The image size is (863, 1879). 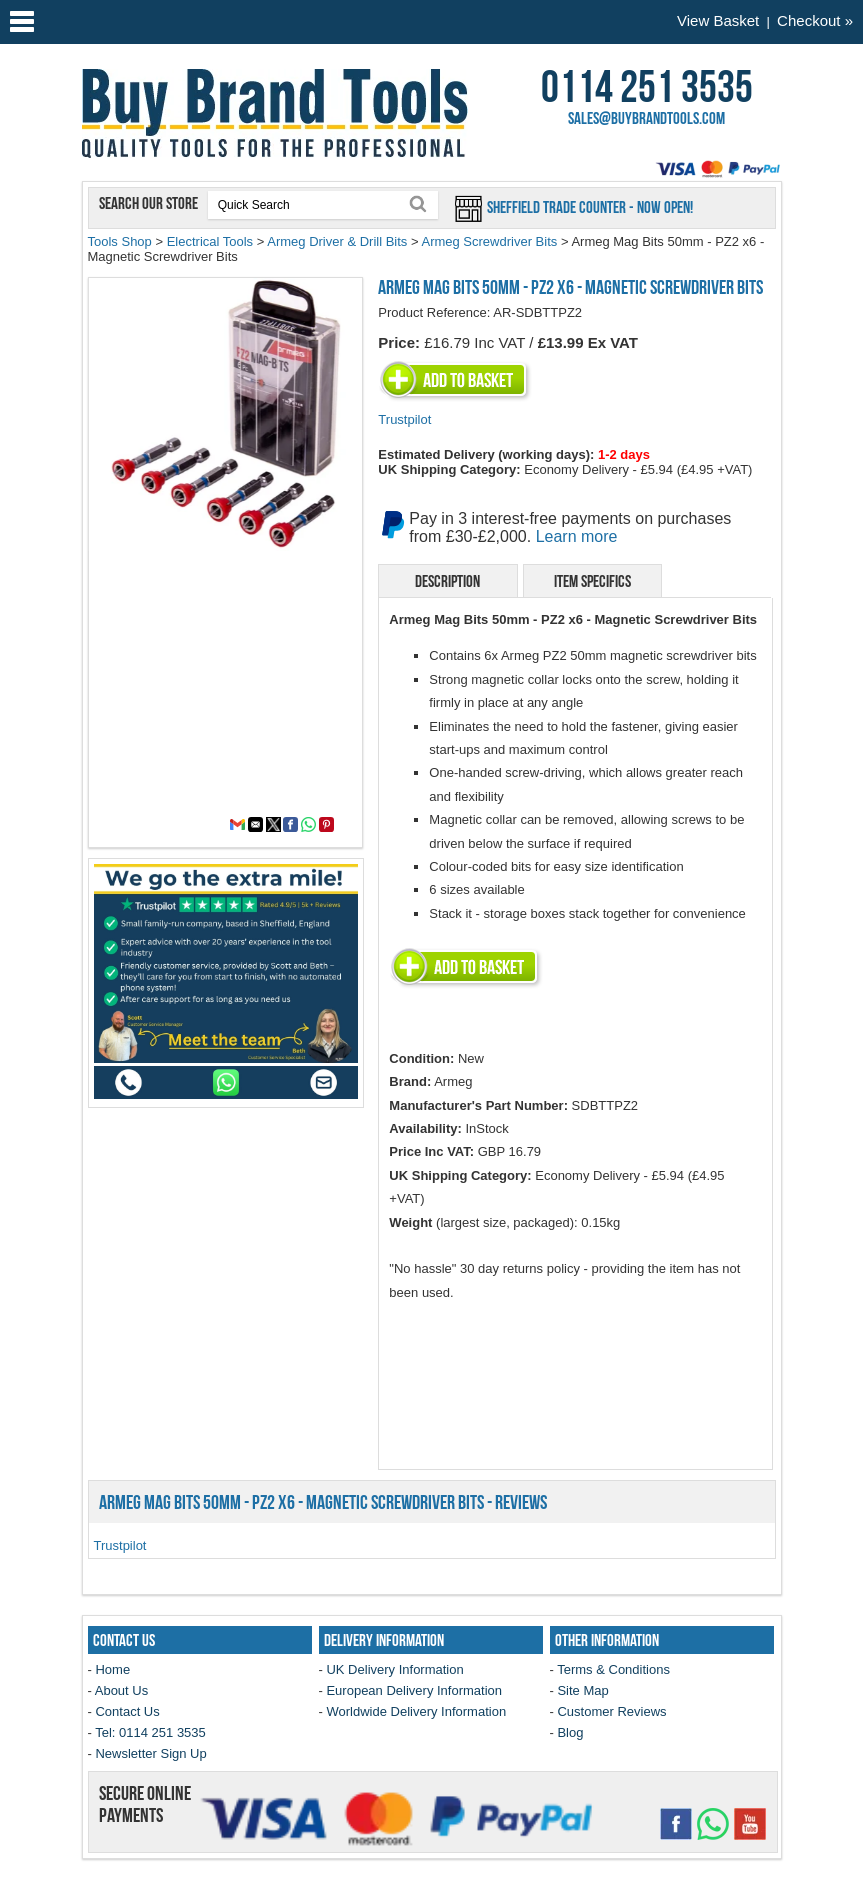 What do you see at coordinates (611, 1711) in the screenshot?
I see `Customer Reviews` at bounding box center [611, 1711].